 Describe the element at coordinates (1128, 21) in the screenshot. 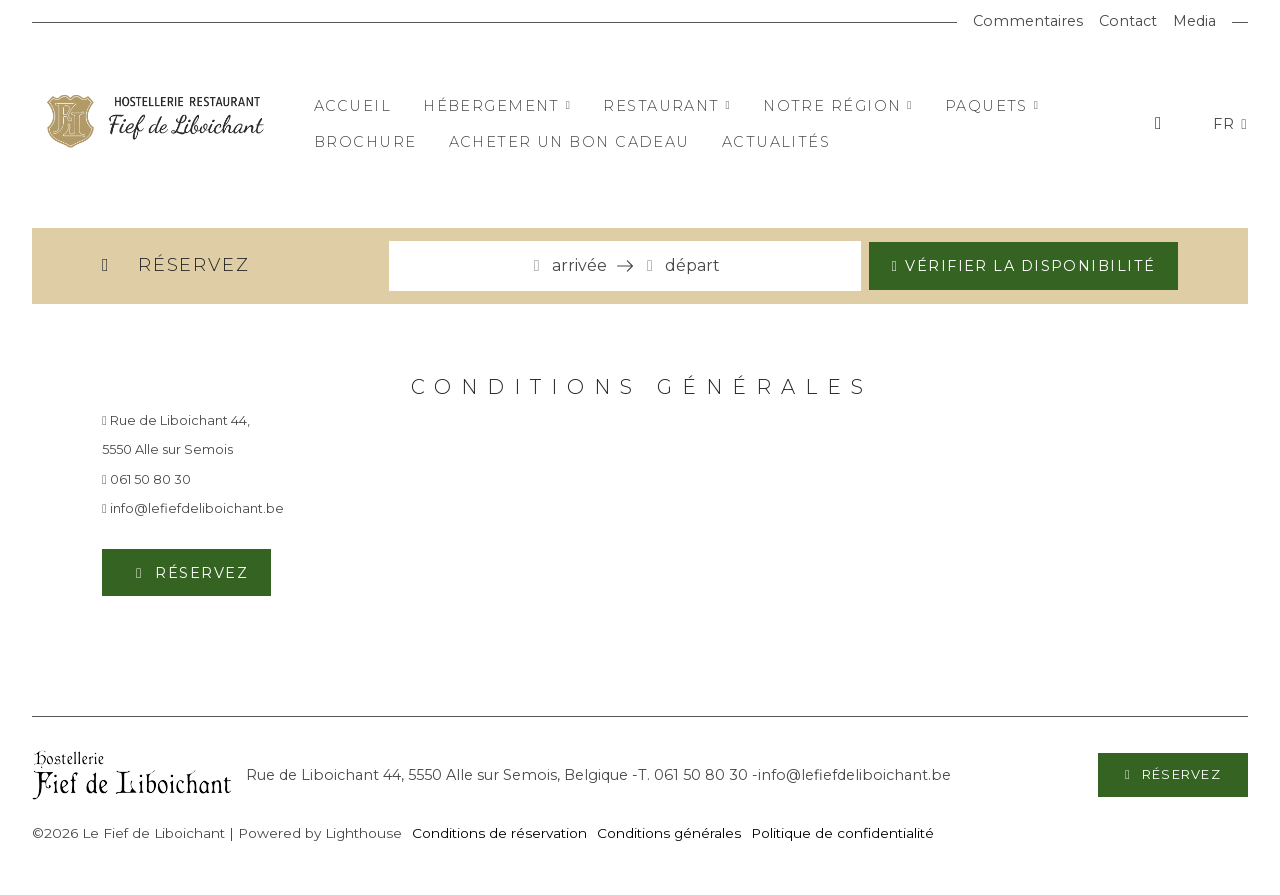

I see `Contact` at that location.